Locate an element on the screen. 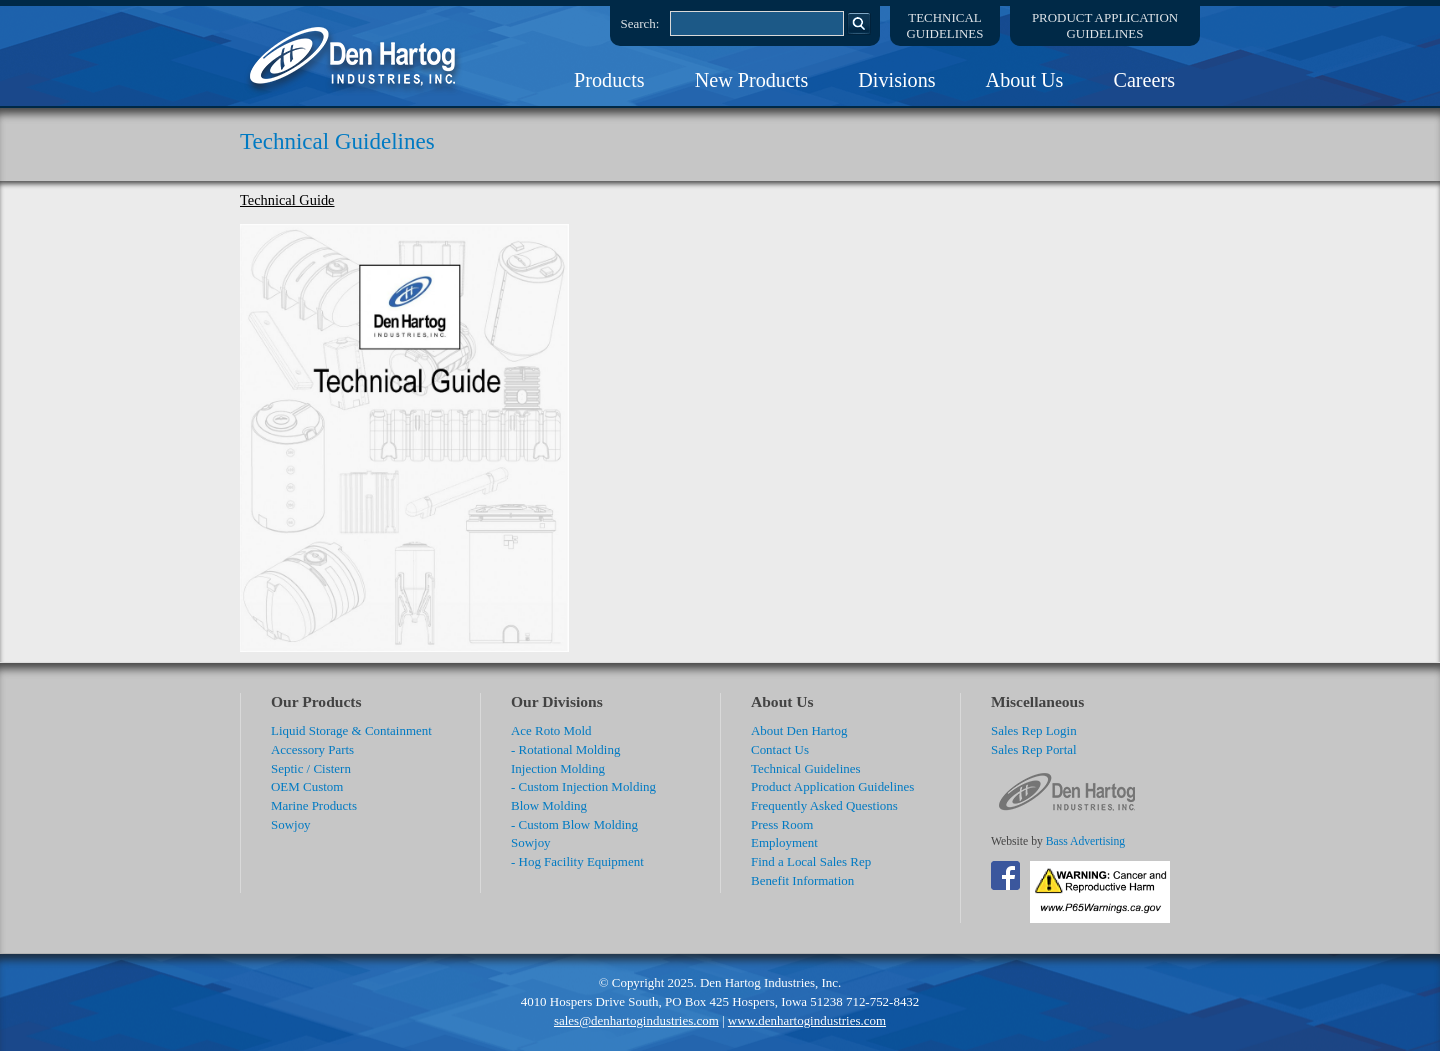  Marine Products is located at coordinates (314, 805).